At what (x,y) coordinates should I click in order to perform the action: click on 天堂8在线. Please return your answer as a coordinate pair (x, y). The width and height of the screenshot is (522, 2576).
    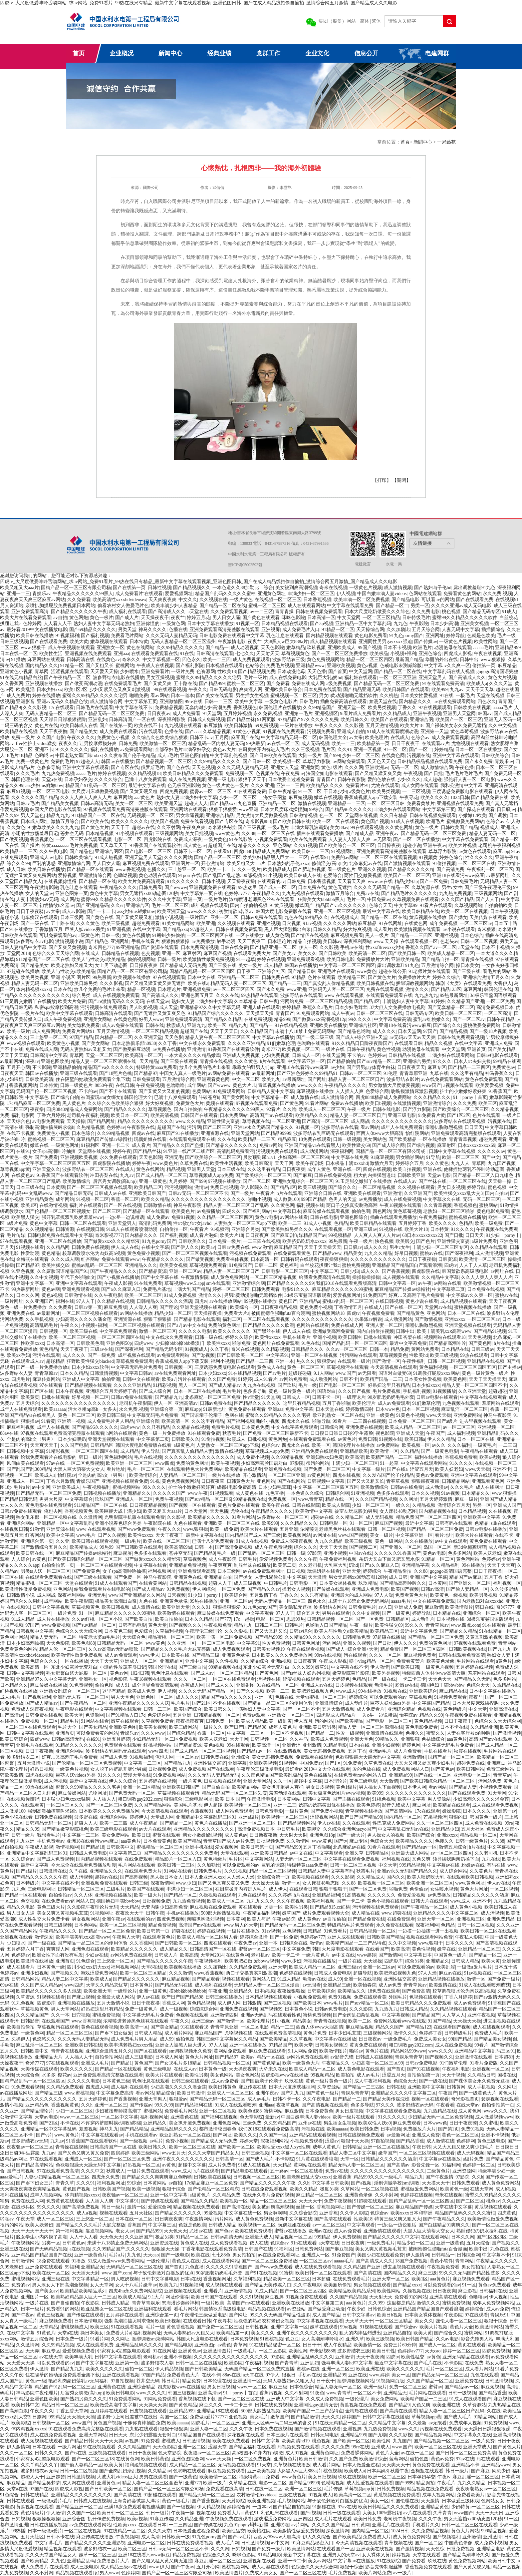
    Looking at the image, I should click on (151, 1967).